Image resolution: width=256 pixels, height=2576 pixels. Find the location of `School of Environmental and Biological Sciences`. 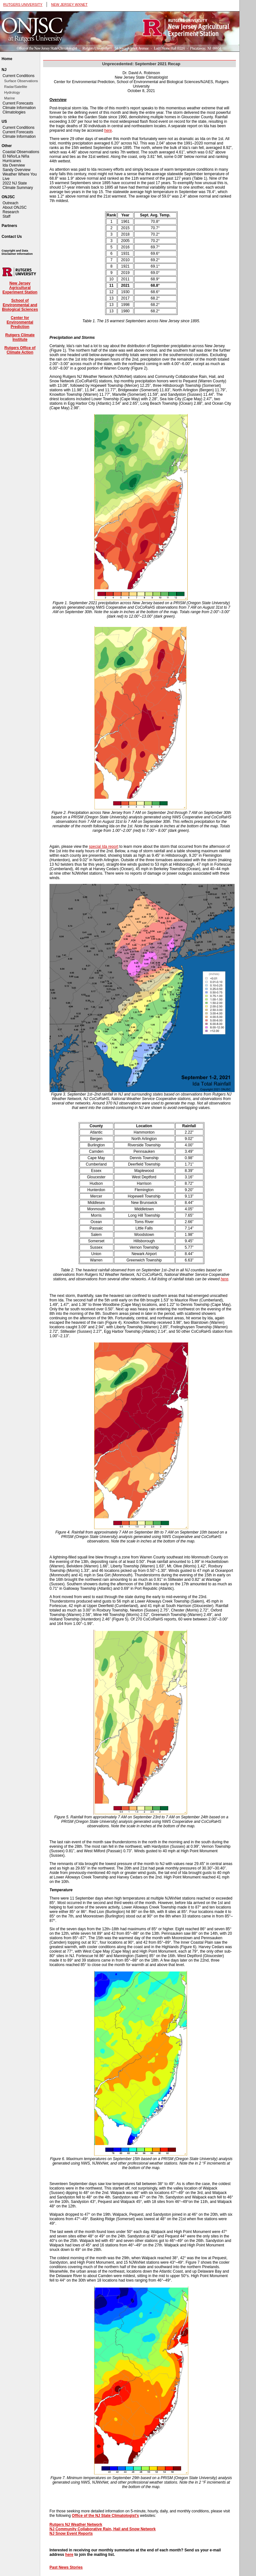

School of Environmental and Biological Sciences is located at coordinates (20, 305).